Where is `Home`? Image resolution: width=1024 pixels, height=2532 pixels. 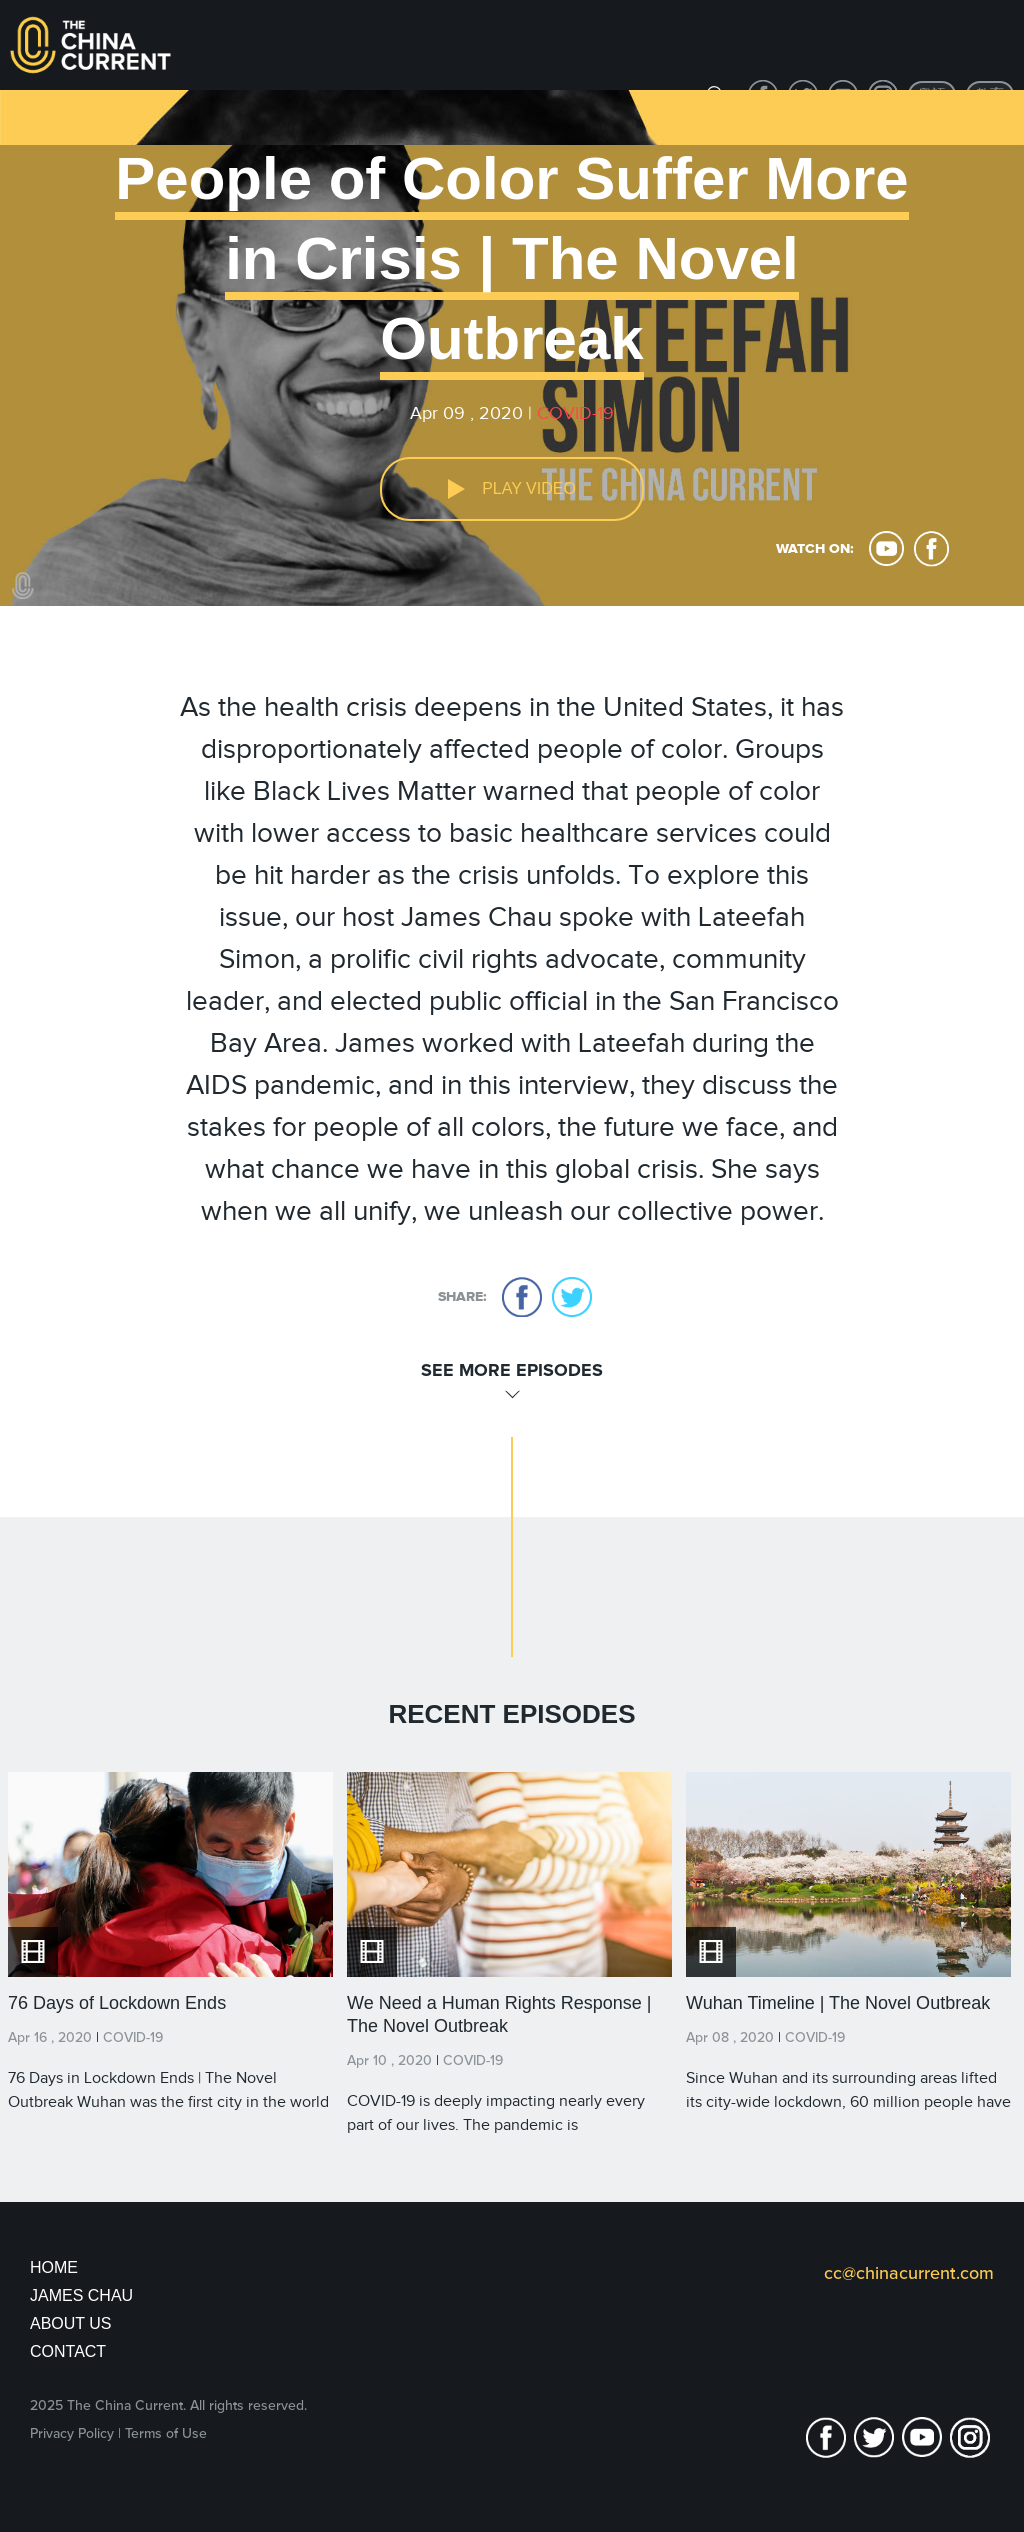
Home is located at coordinates (54, 2267).